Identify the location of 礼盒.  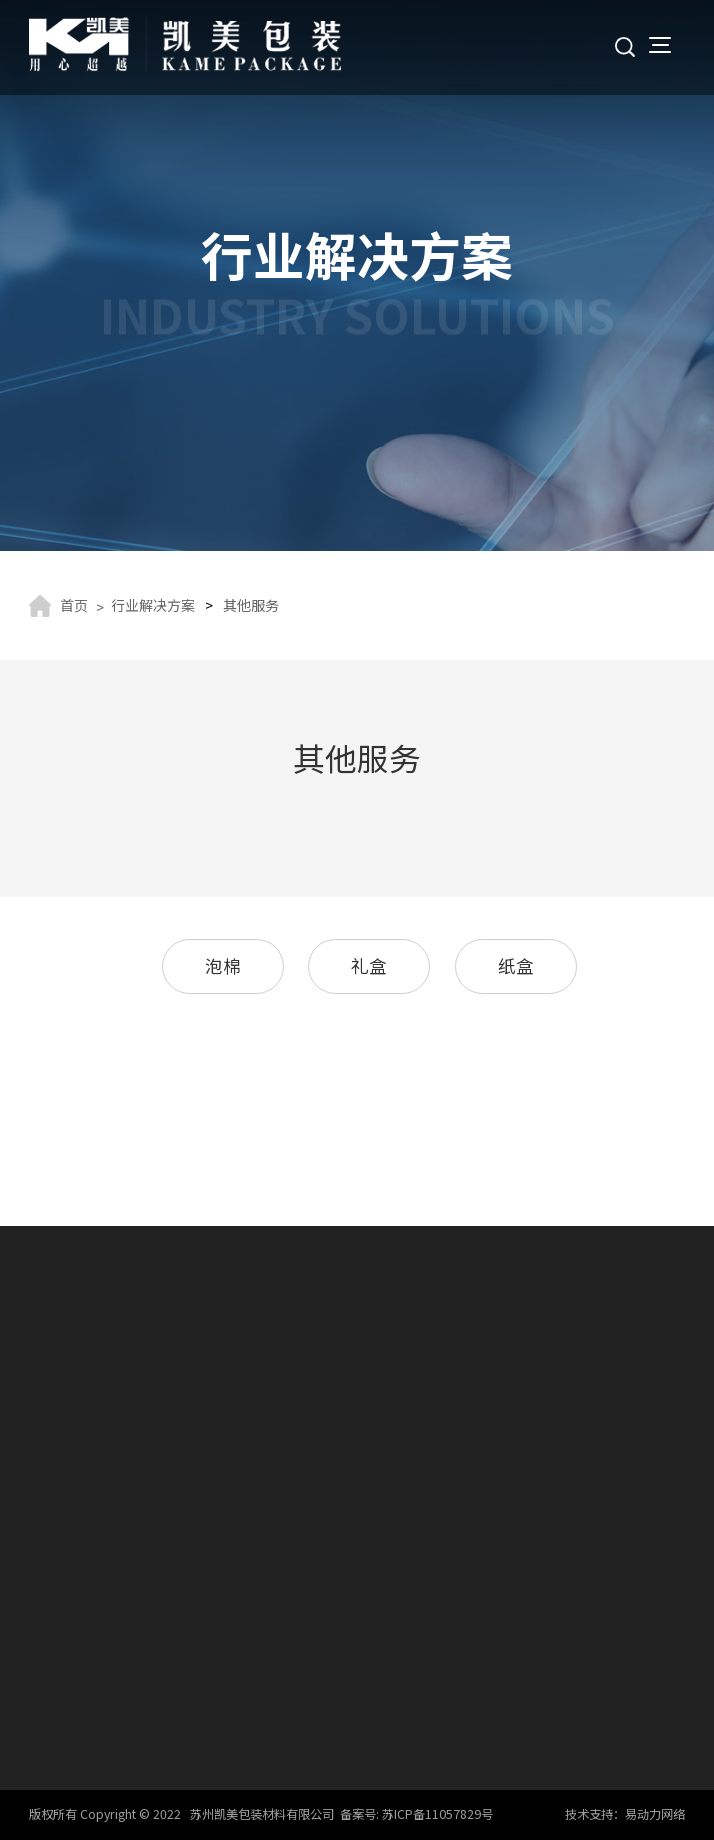
(369, 965).